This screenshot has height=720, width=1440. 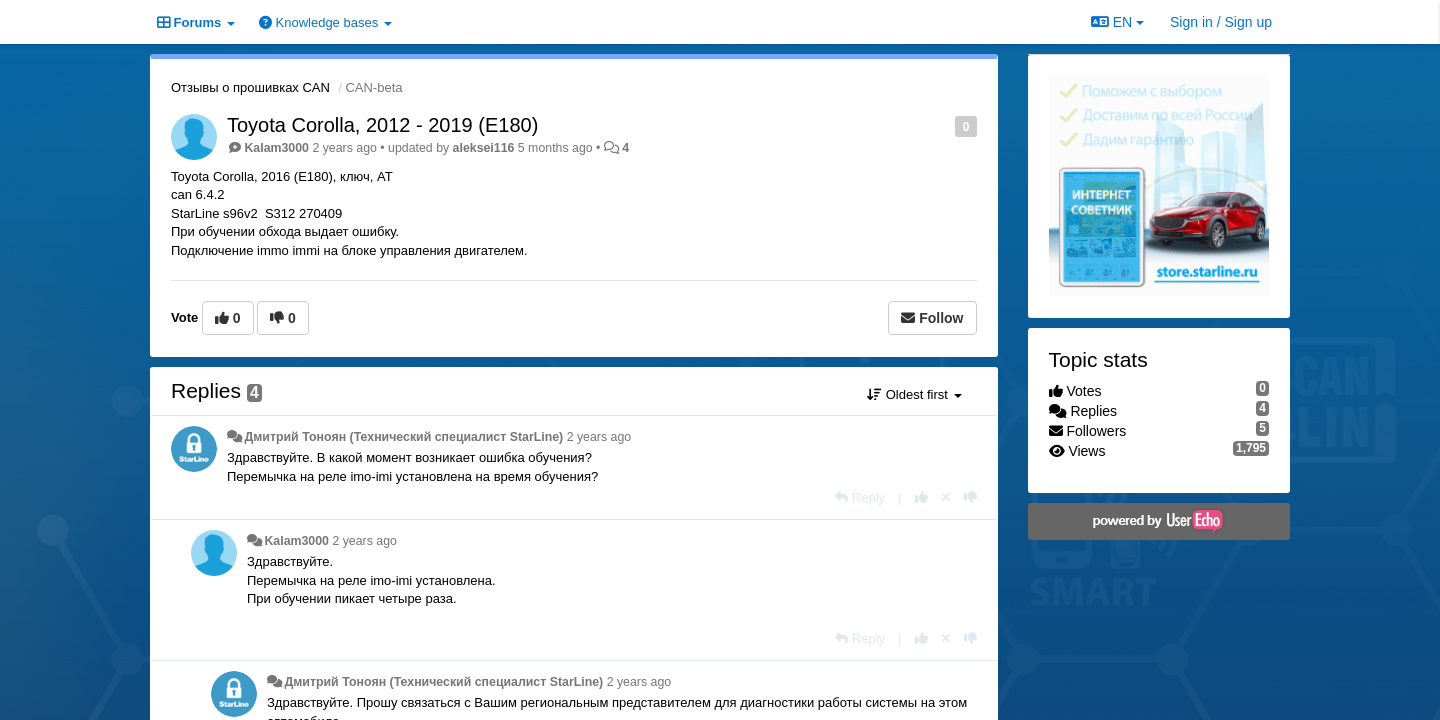 What do you see at coordinates (276, 148) in the screenshot?
I see `Kalam3000` at bounding box center [276, 148].